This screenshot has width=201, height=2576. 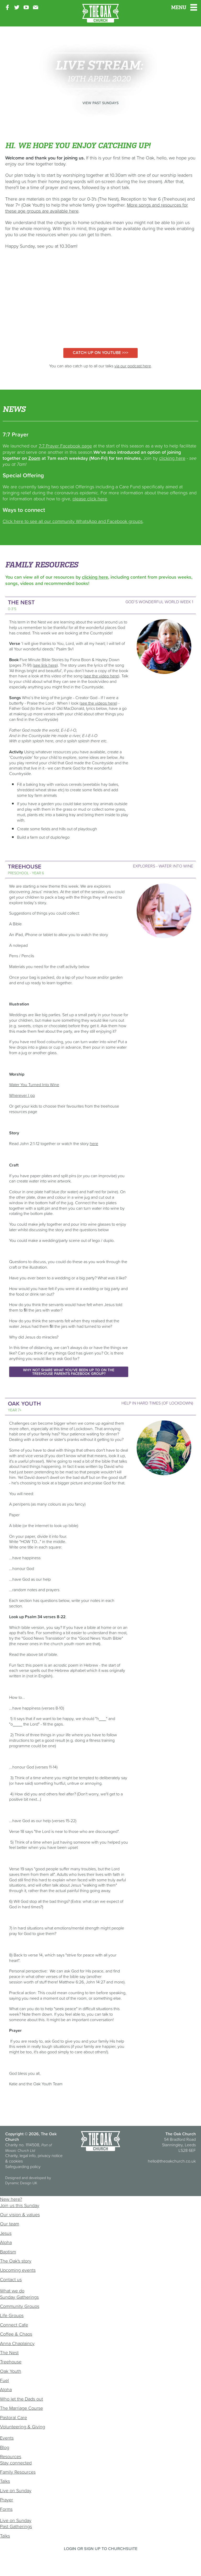 What do you see at coordinates (22, 1095) in the screenshot?
I see `Wherever I go` at bounding box center [22, 1095].